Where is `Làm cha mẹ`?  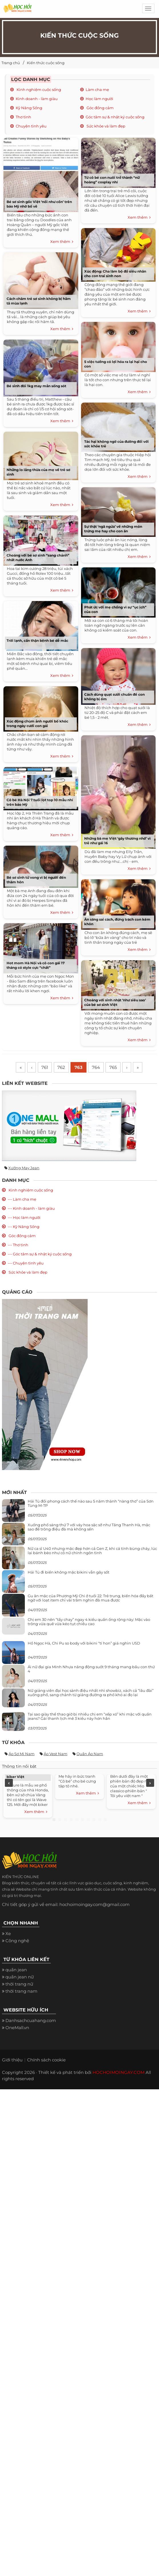
Làm cha mẹ is located at coordinates (97, 89).